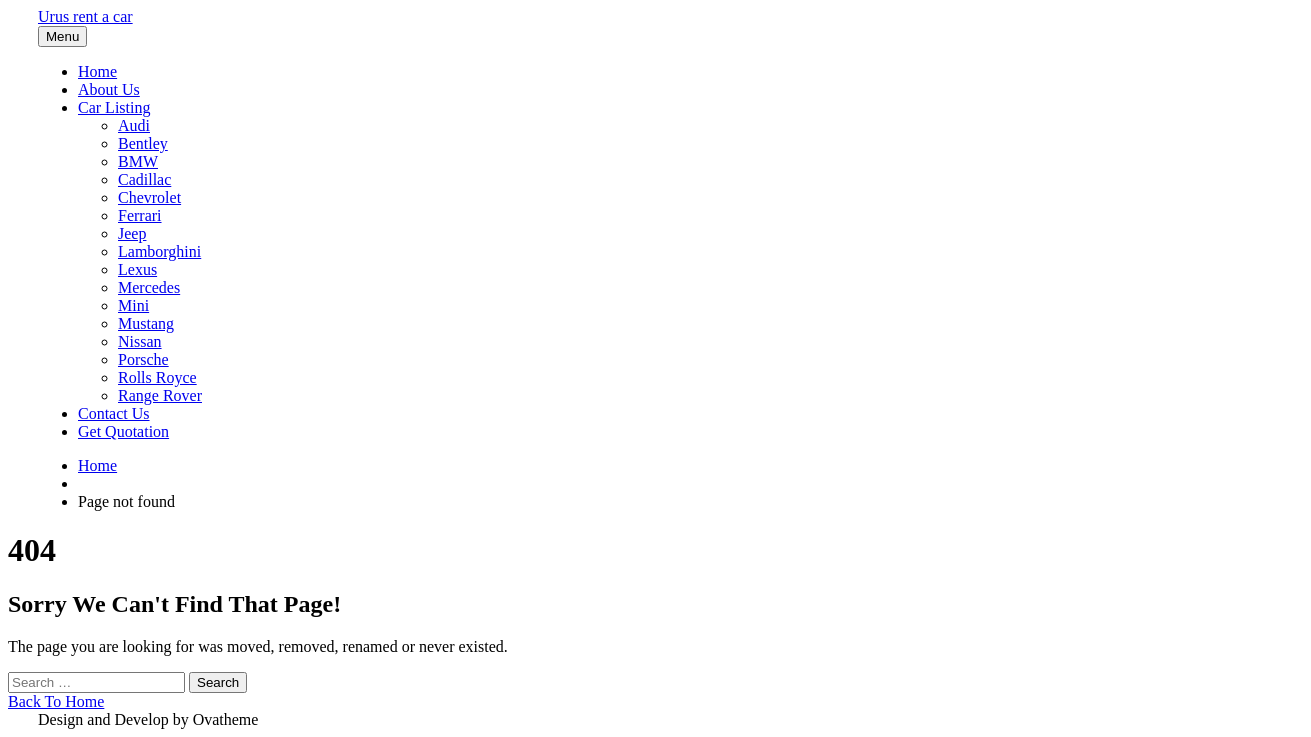 The image size is (1311, 737). What do you see at coordinates (123, 431) in the screenshot?
I see `Get Quotation` at bounding box center [123, 431].